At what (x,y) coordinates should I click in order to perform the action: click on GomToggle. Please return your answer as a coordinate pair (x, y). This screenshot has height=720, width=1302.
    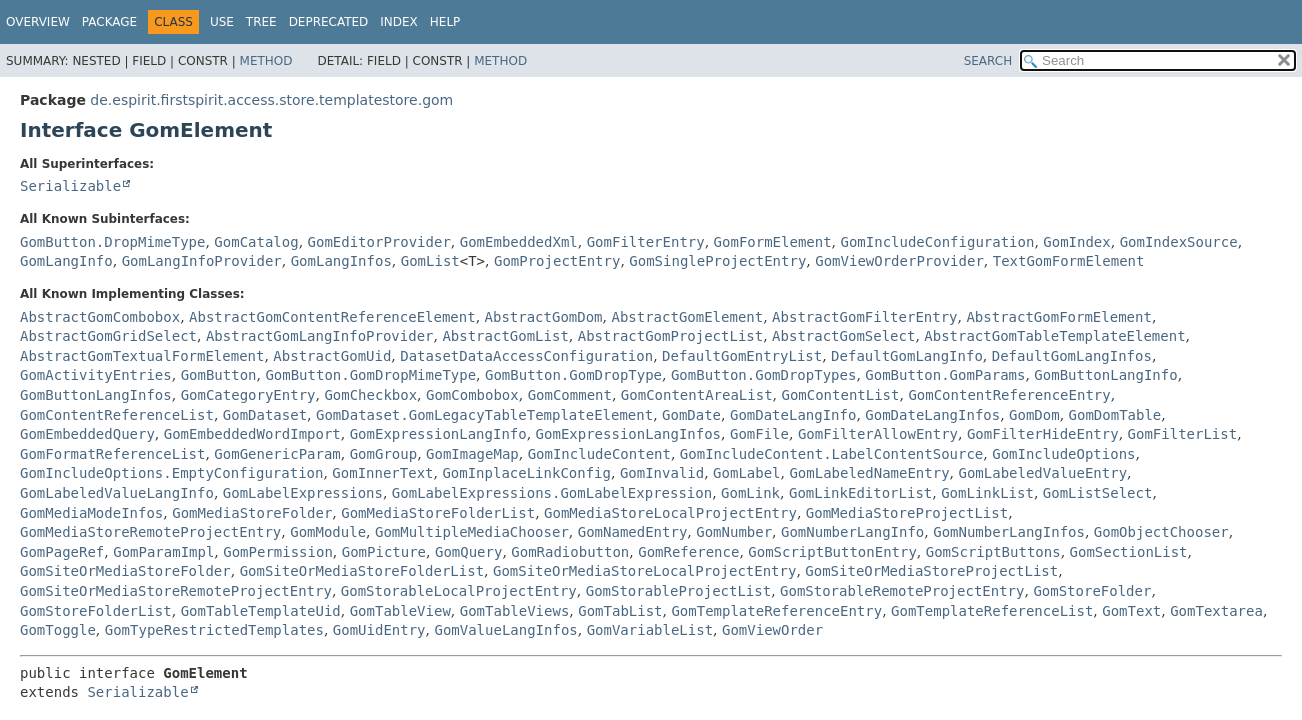
    Looking at the image, I should click on (58, 630).